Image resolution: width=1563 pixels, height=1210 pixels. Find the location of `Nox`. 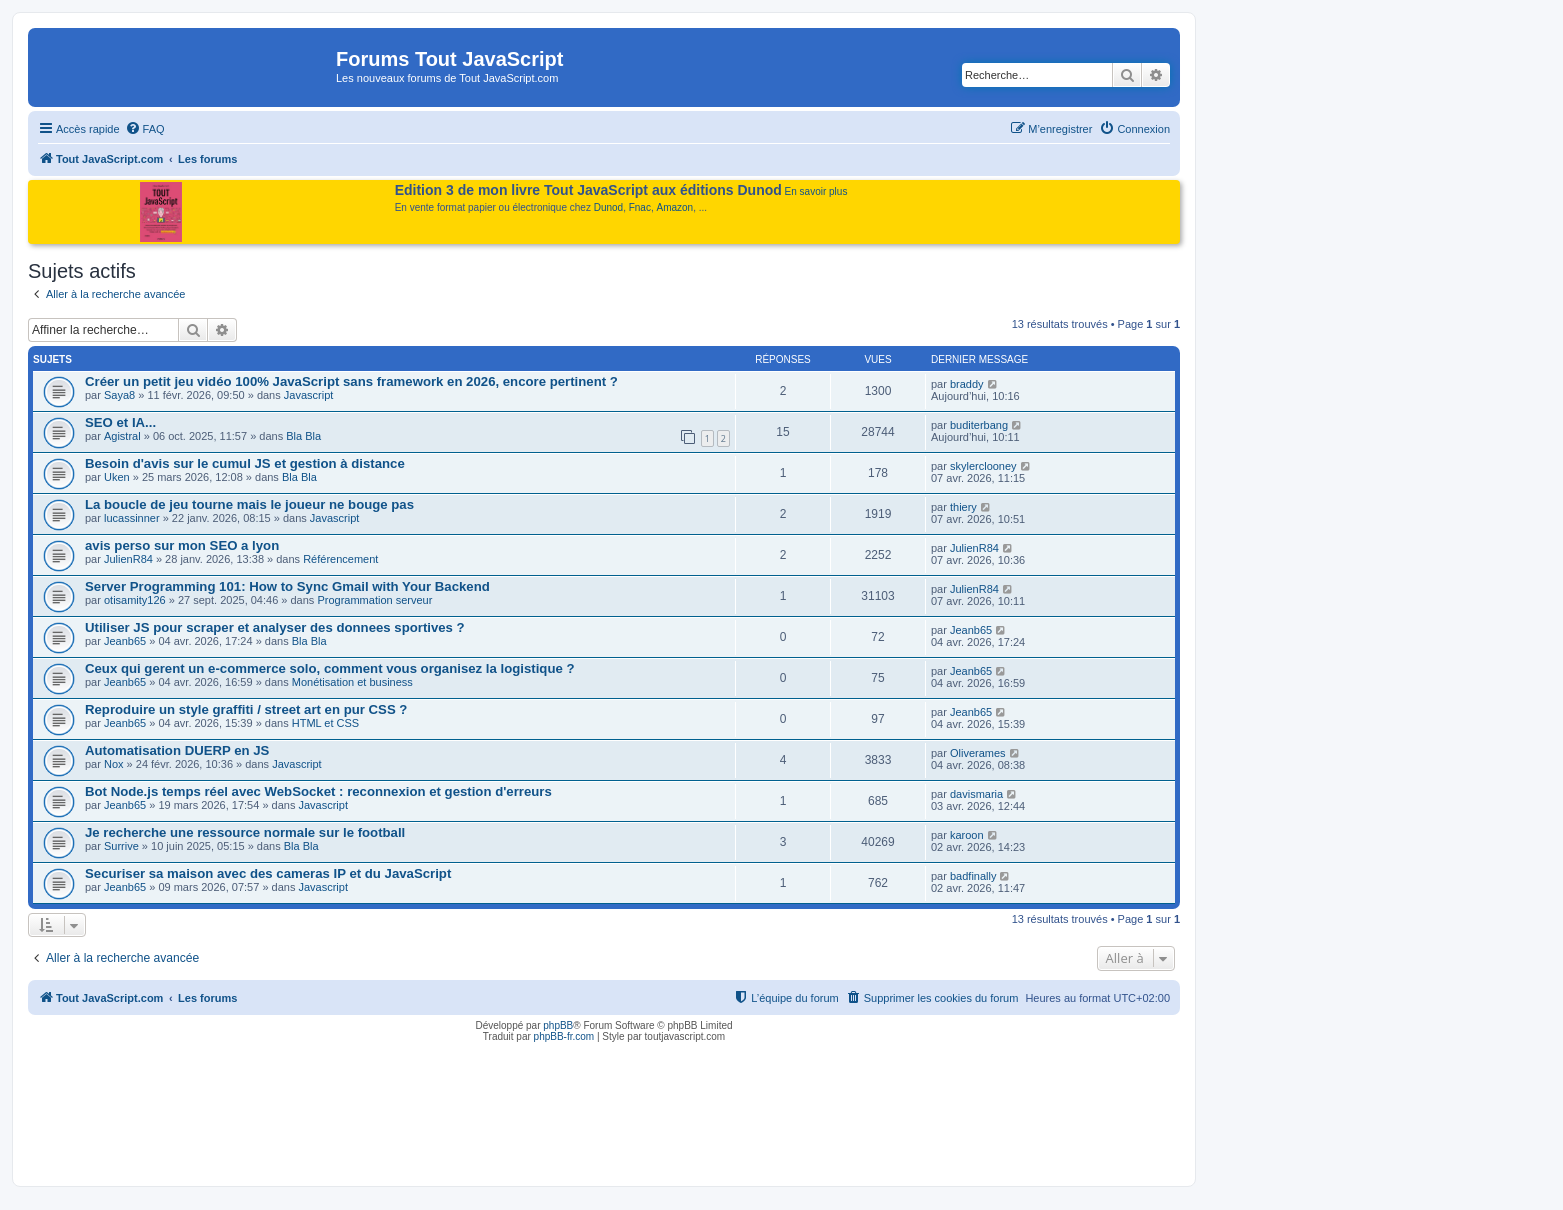

Nox is located at coordinates (114, 764).